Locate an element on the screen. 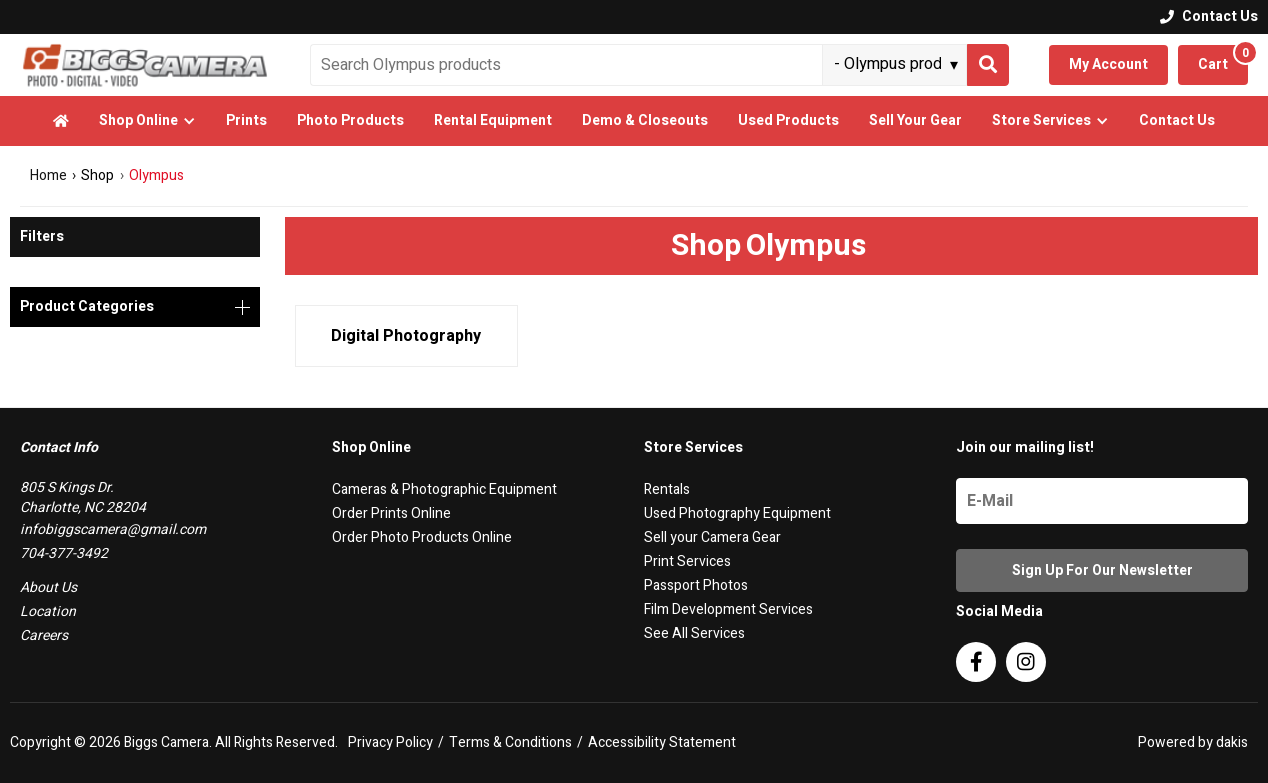  Accessibility Statement is located at coordinates (662, 743).